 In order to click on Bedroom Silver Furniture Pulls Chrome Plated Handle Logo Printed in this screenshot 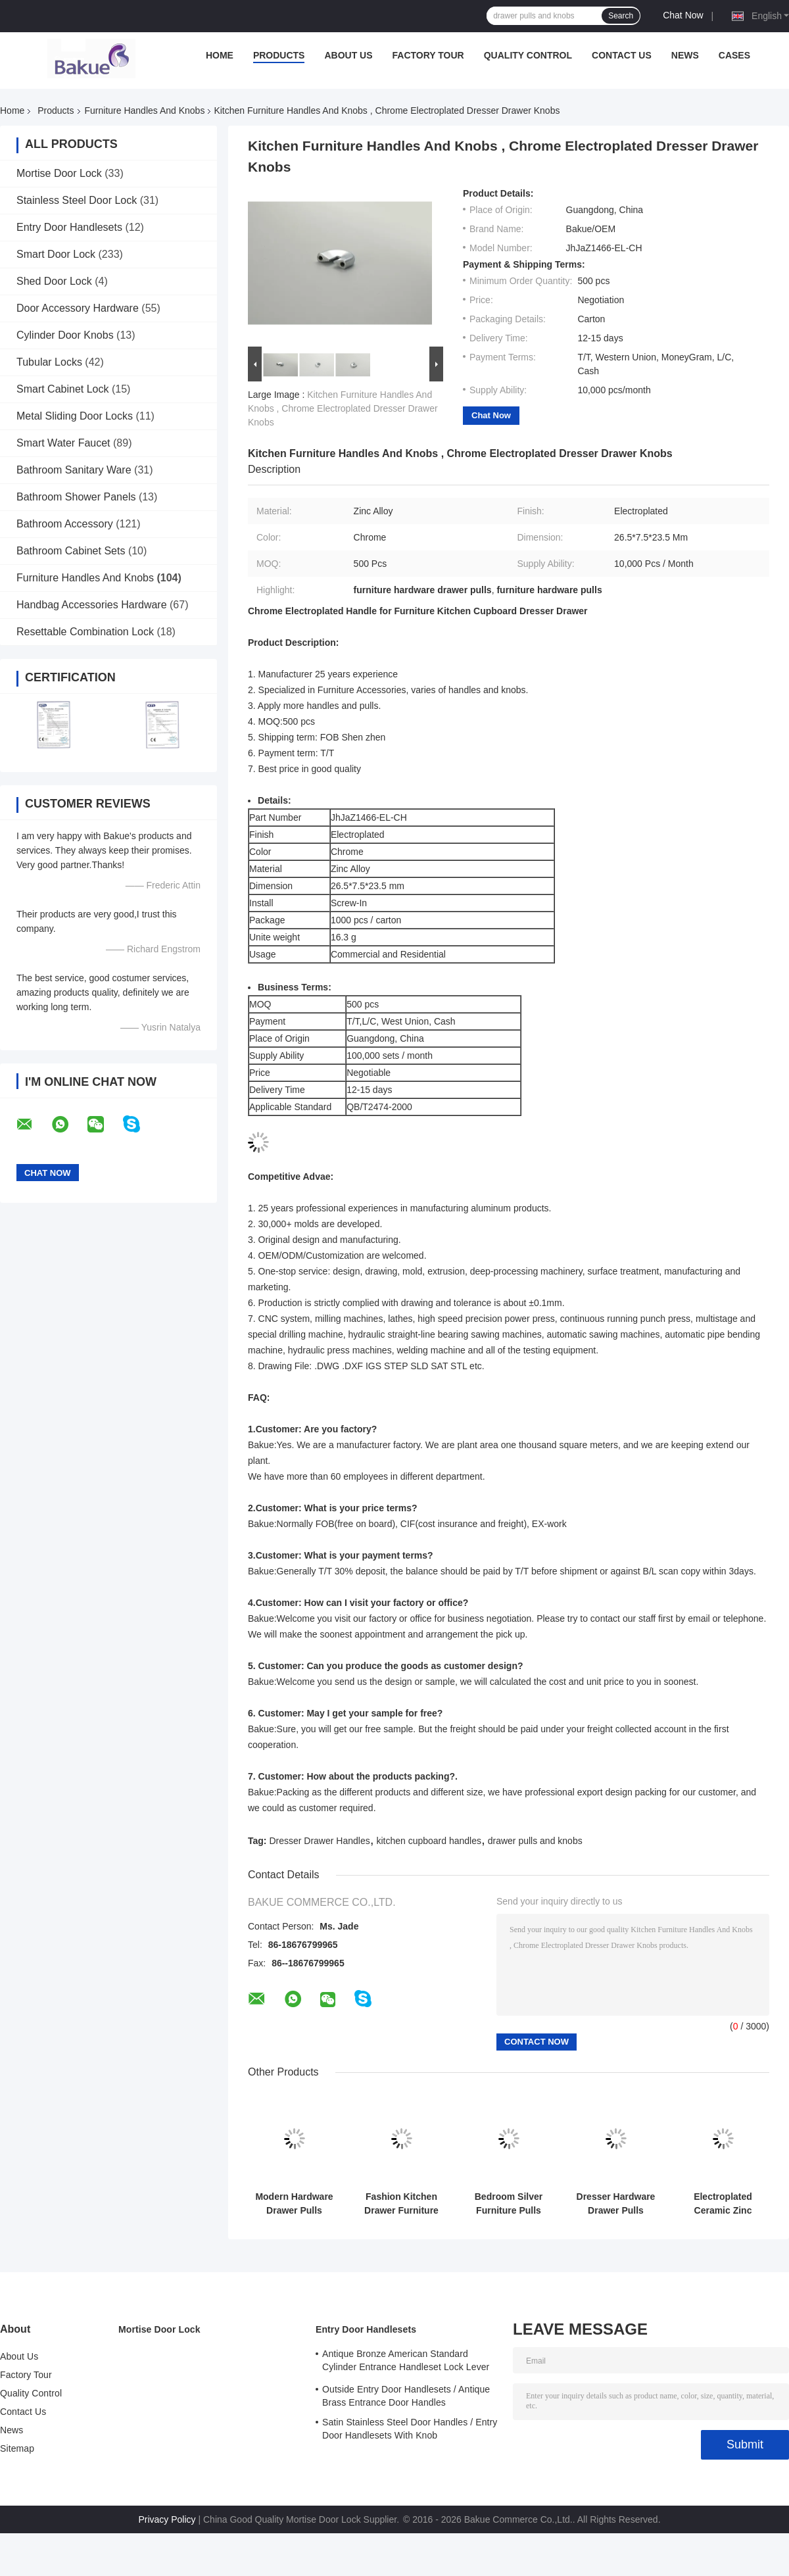, I will do `click(508, 2203)`.